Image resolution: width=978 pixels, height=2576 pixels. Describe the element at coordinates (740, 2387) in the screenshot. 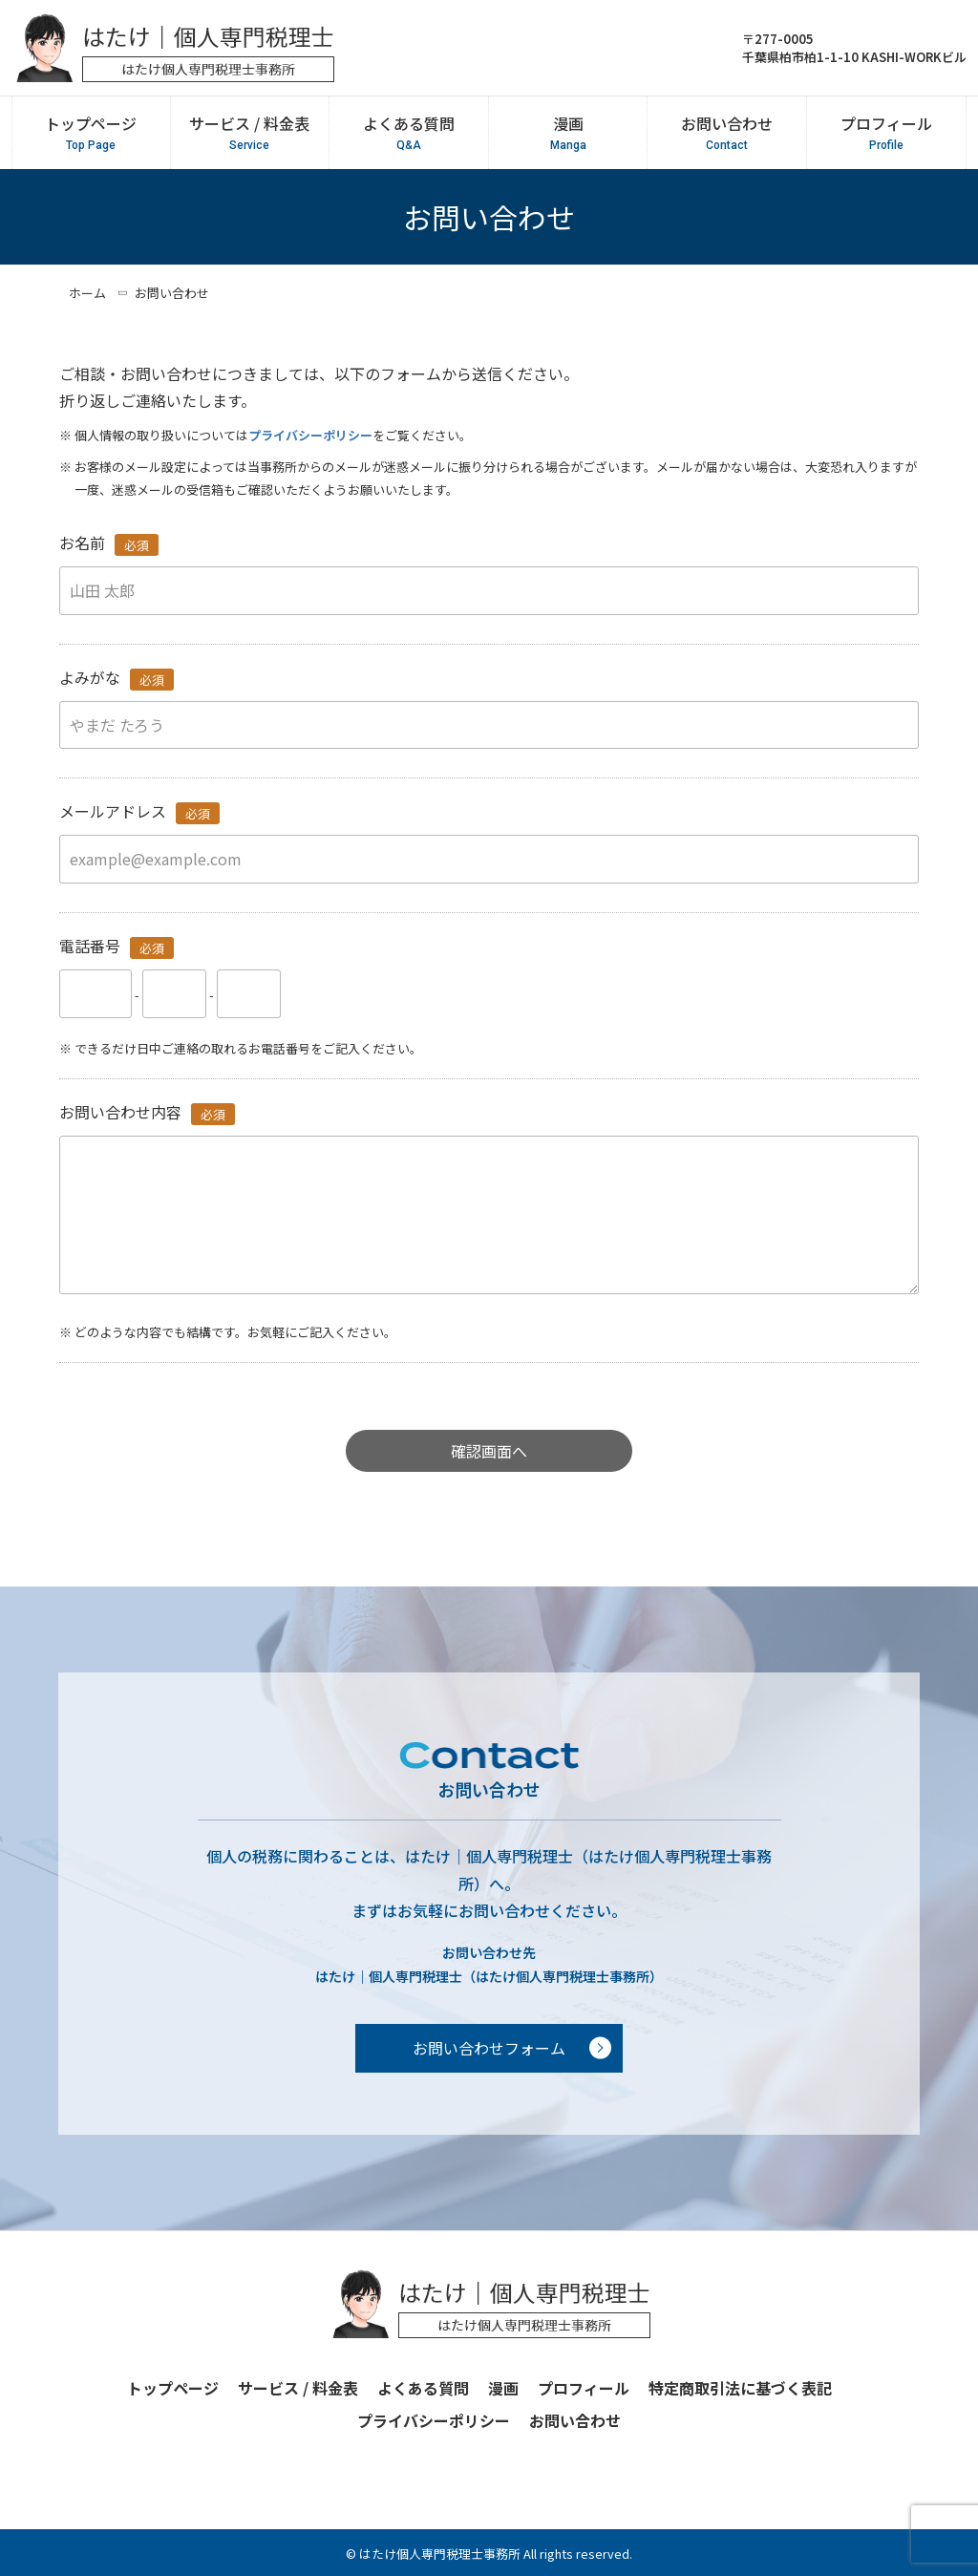

I see `特定商取引法に基づく表記` at that location.